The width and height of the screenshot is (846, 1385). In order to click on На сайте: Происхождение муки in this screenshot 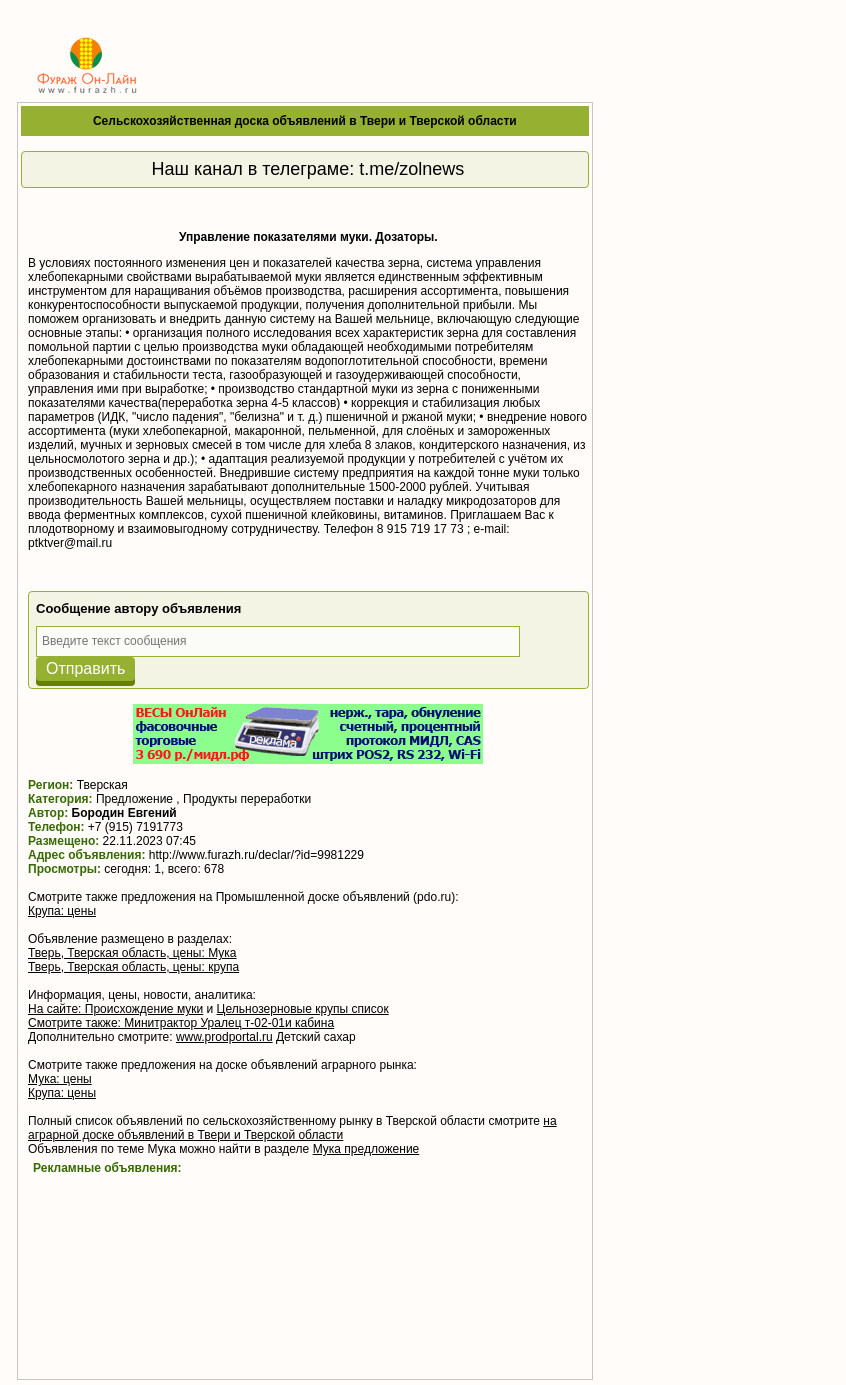, I will do `click(115, 1009)`.